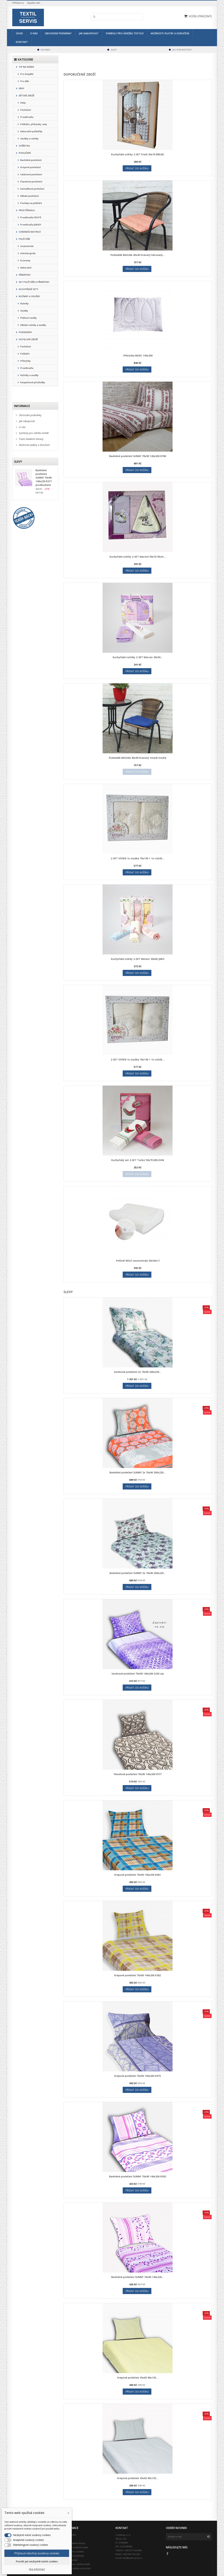  Describe the element at coordinates (137, 255) in the screenshot. I see `Podsedák BAVLNA 40x40 hranatý károvaný...` at that location.